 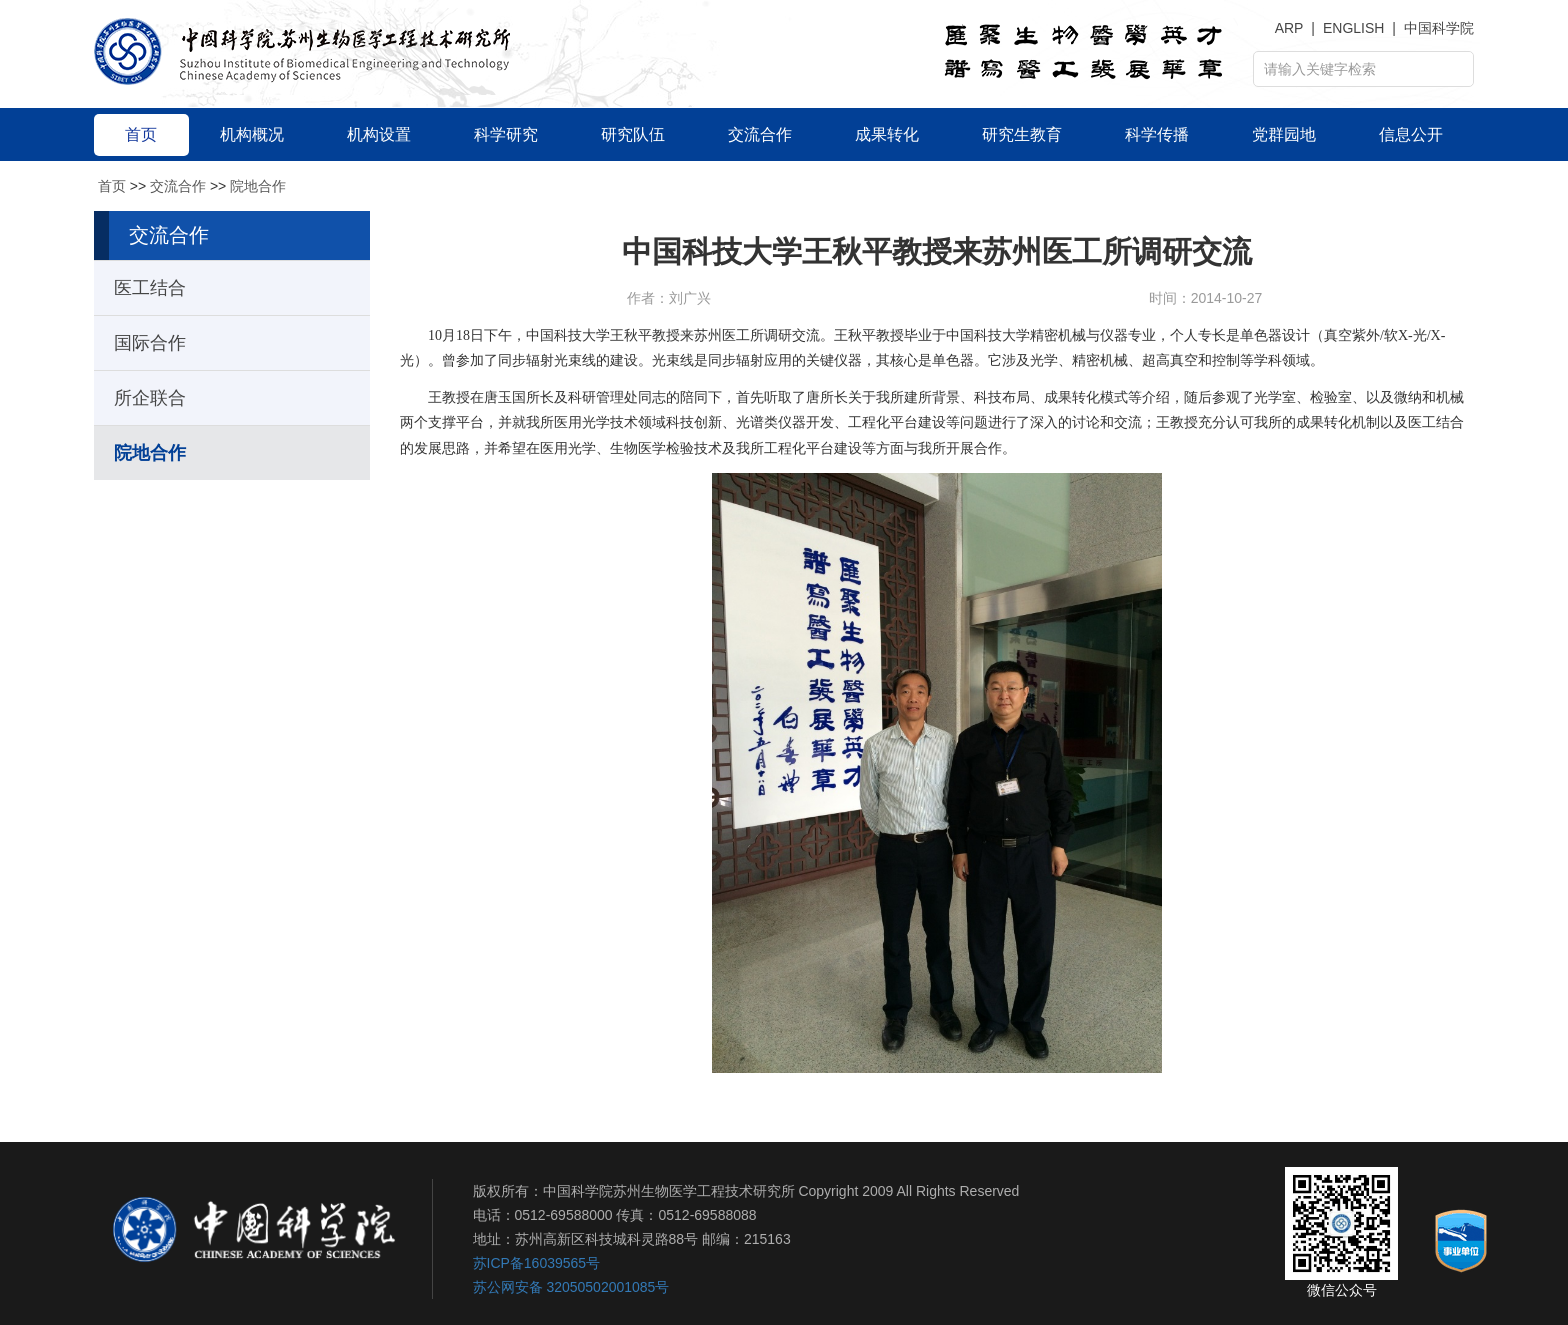 I want to click on 苏ICP备16039565号, so click(x=537, y=1263).